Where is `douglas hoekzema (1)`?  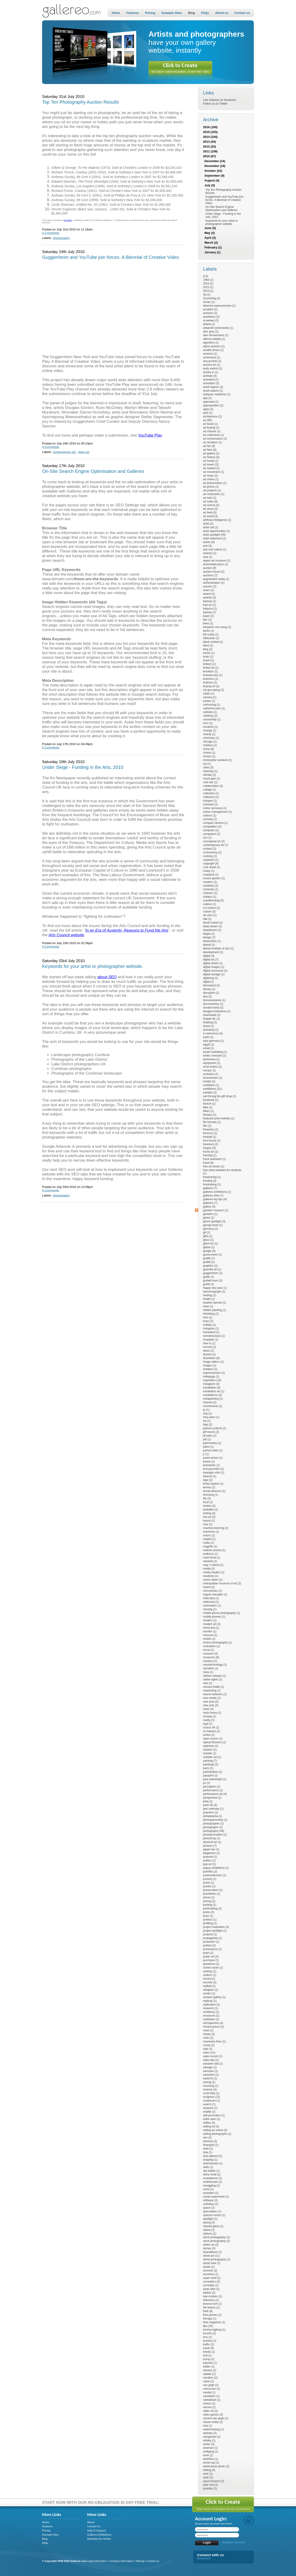 douglas hoekzema (1) is located at coordinates (217, 1011).